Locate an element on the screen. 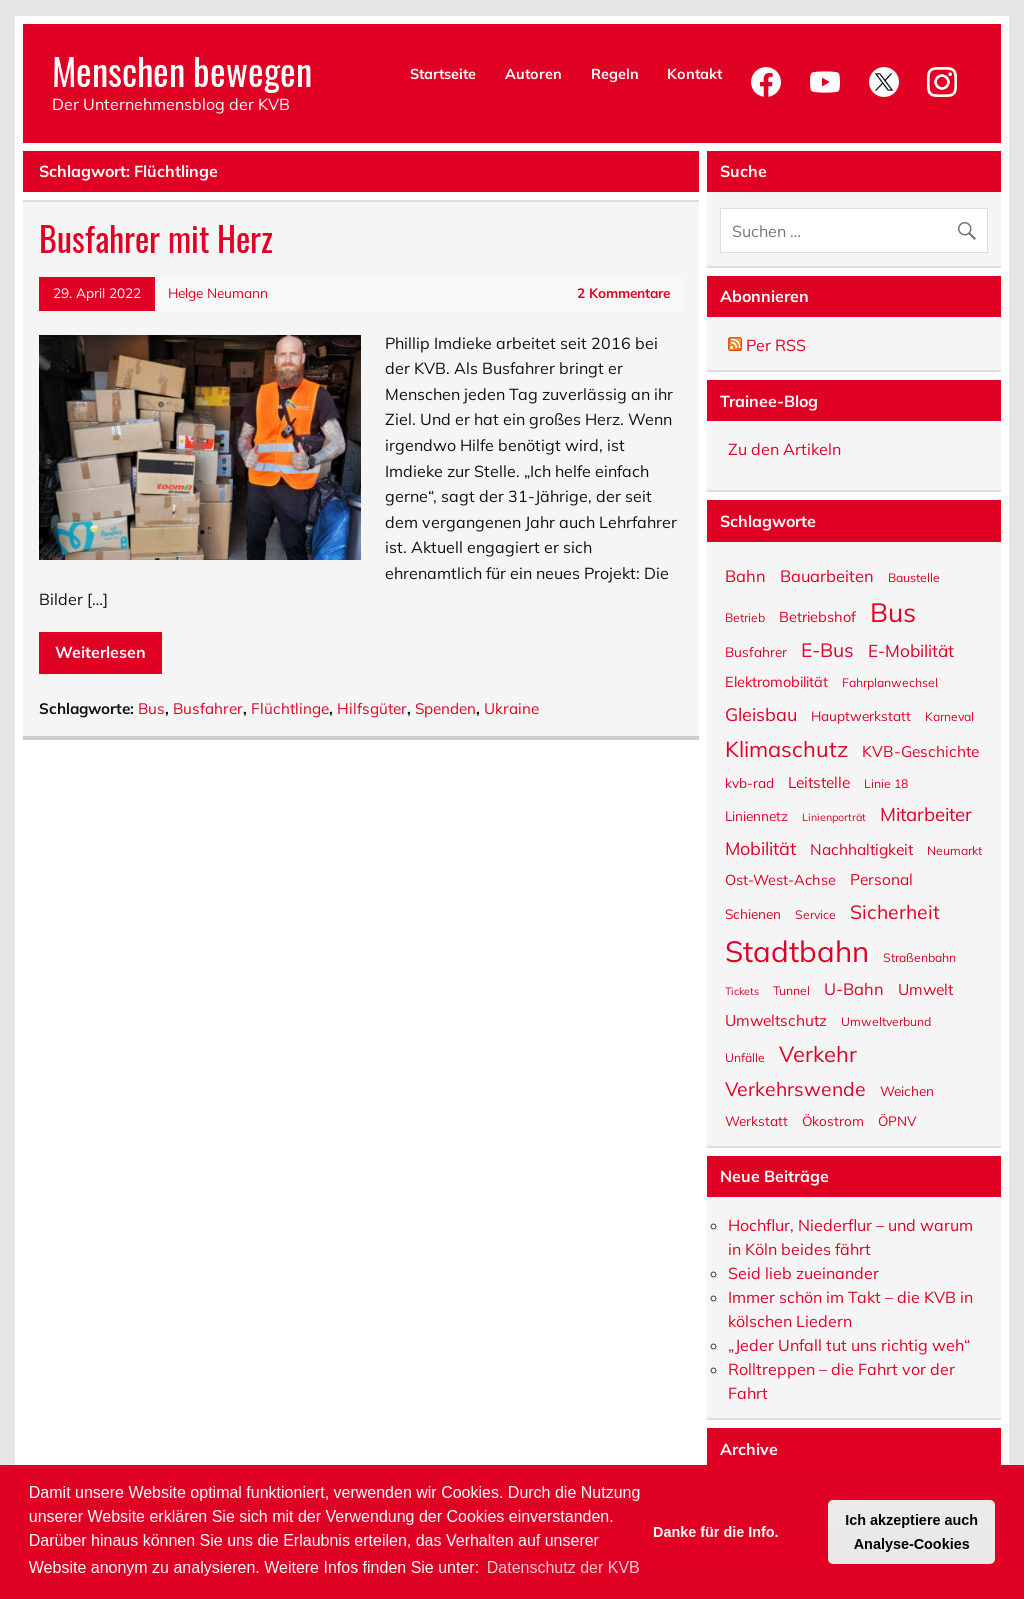  Straßenbahn [Straßenbahn (5 Einträge)] is located at coordinates (919, 957).